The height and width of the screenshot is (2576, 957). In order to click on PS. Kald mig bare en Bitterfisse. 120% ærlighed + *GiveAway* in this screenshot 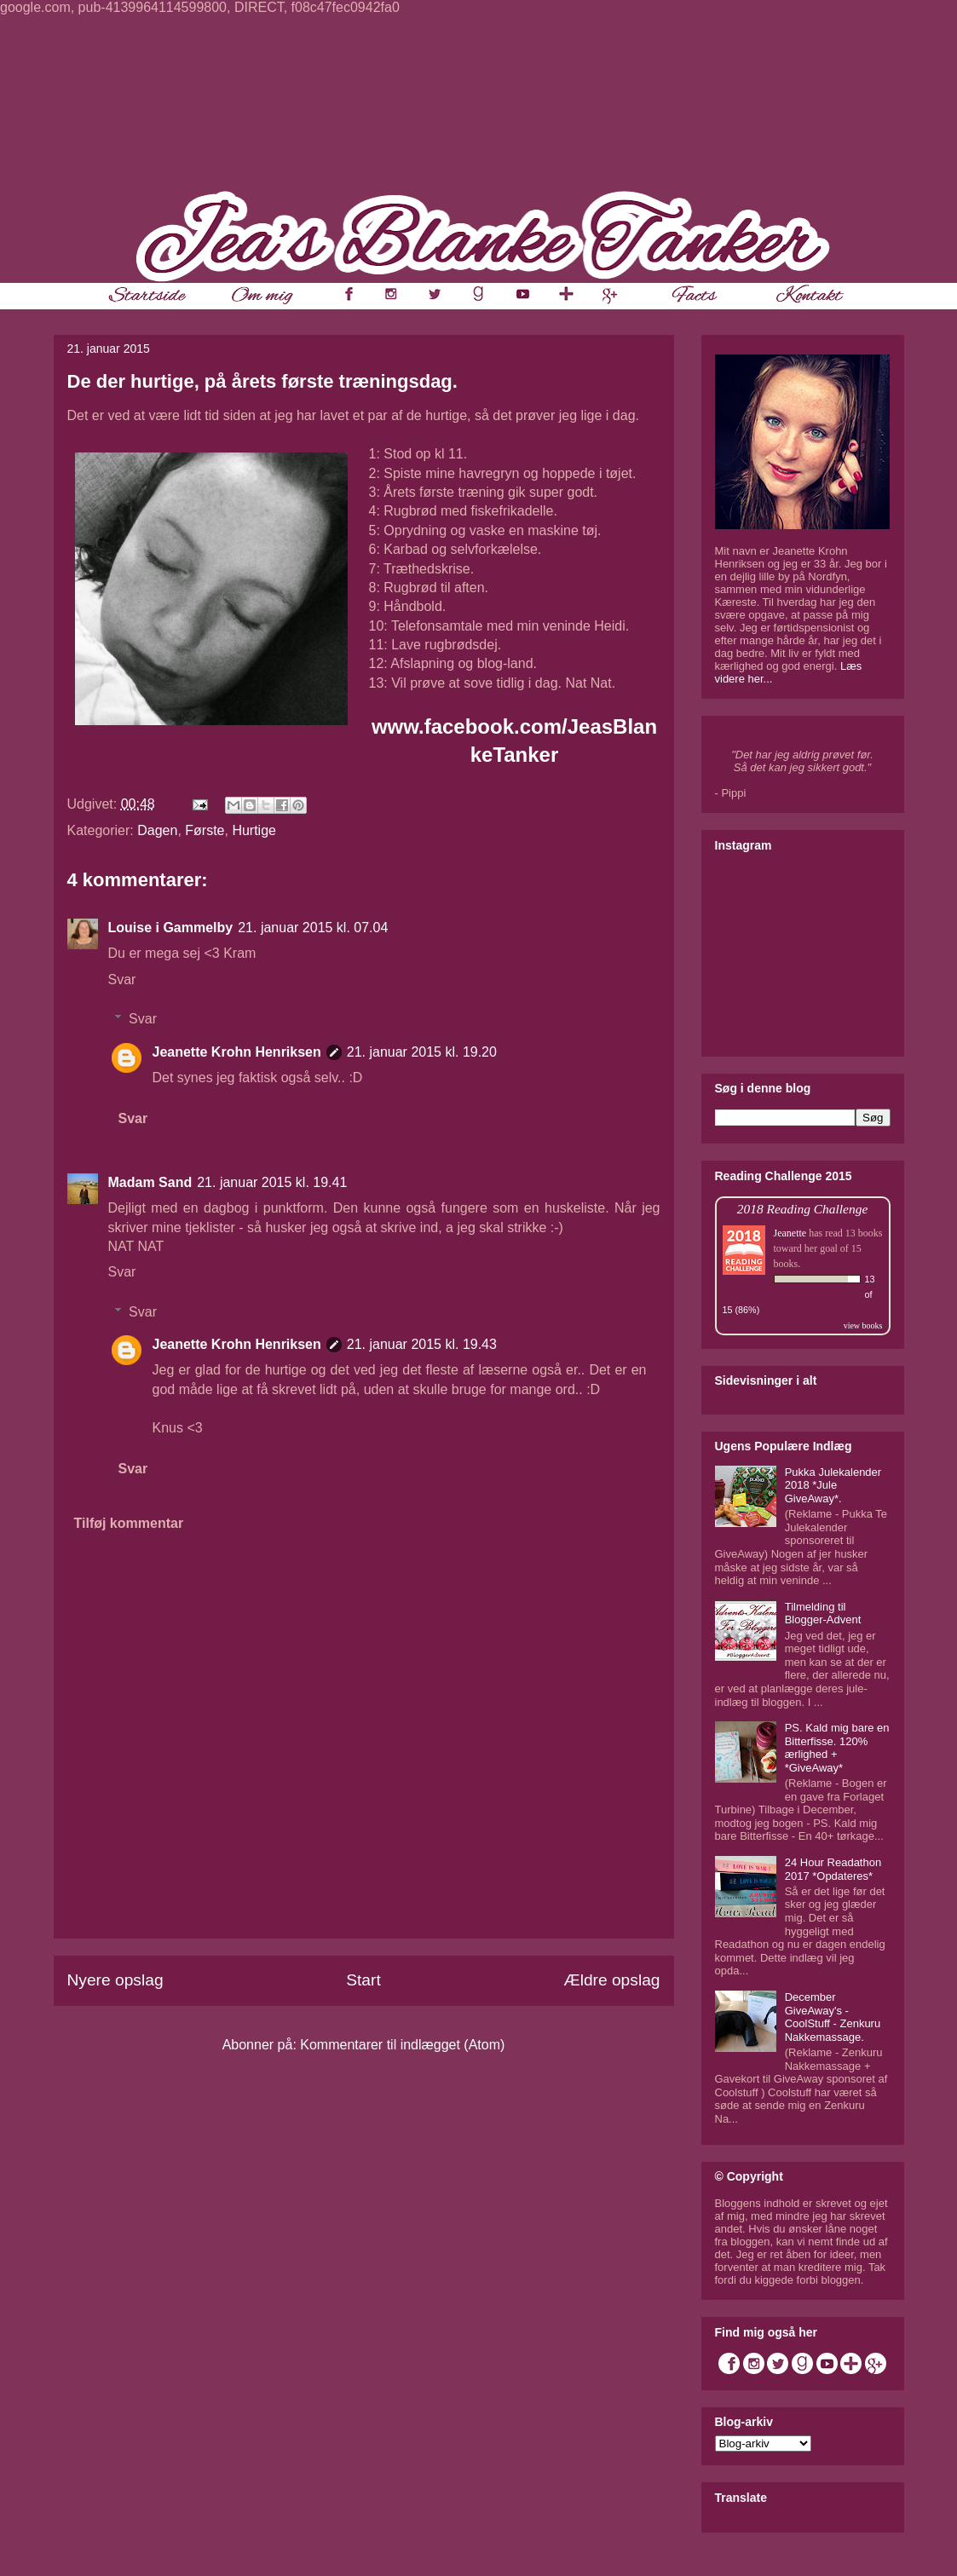, I will do `click(837, 1747)`.